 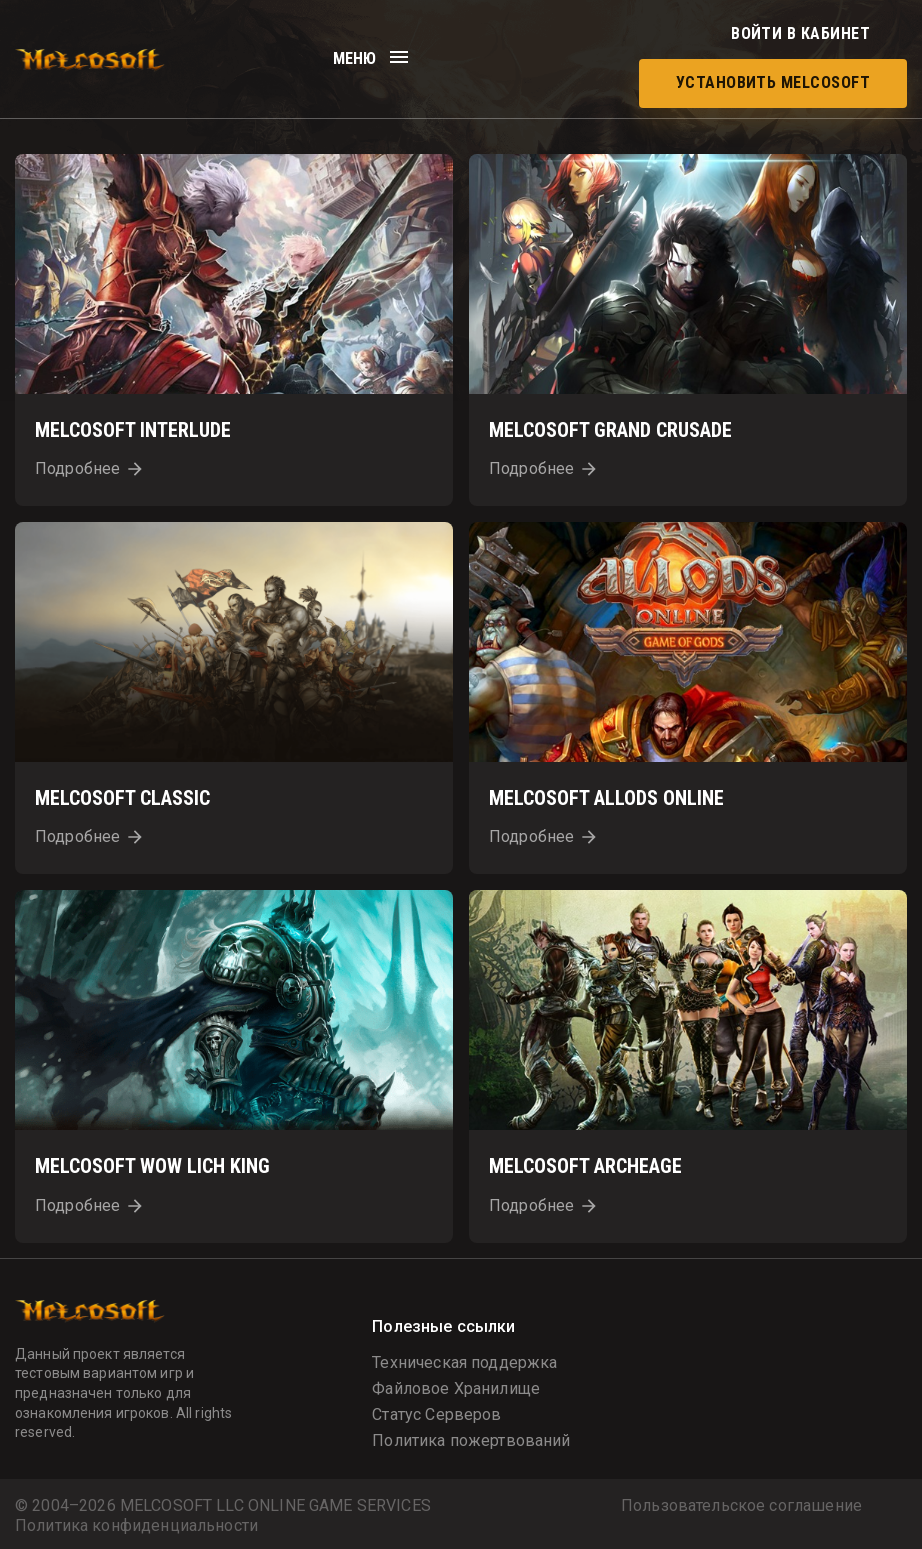 I want to click on Политика пожертвований, so click(x=471, y=1440).